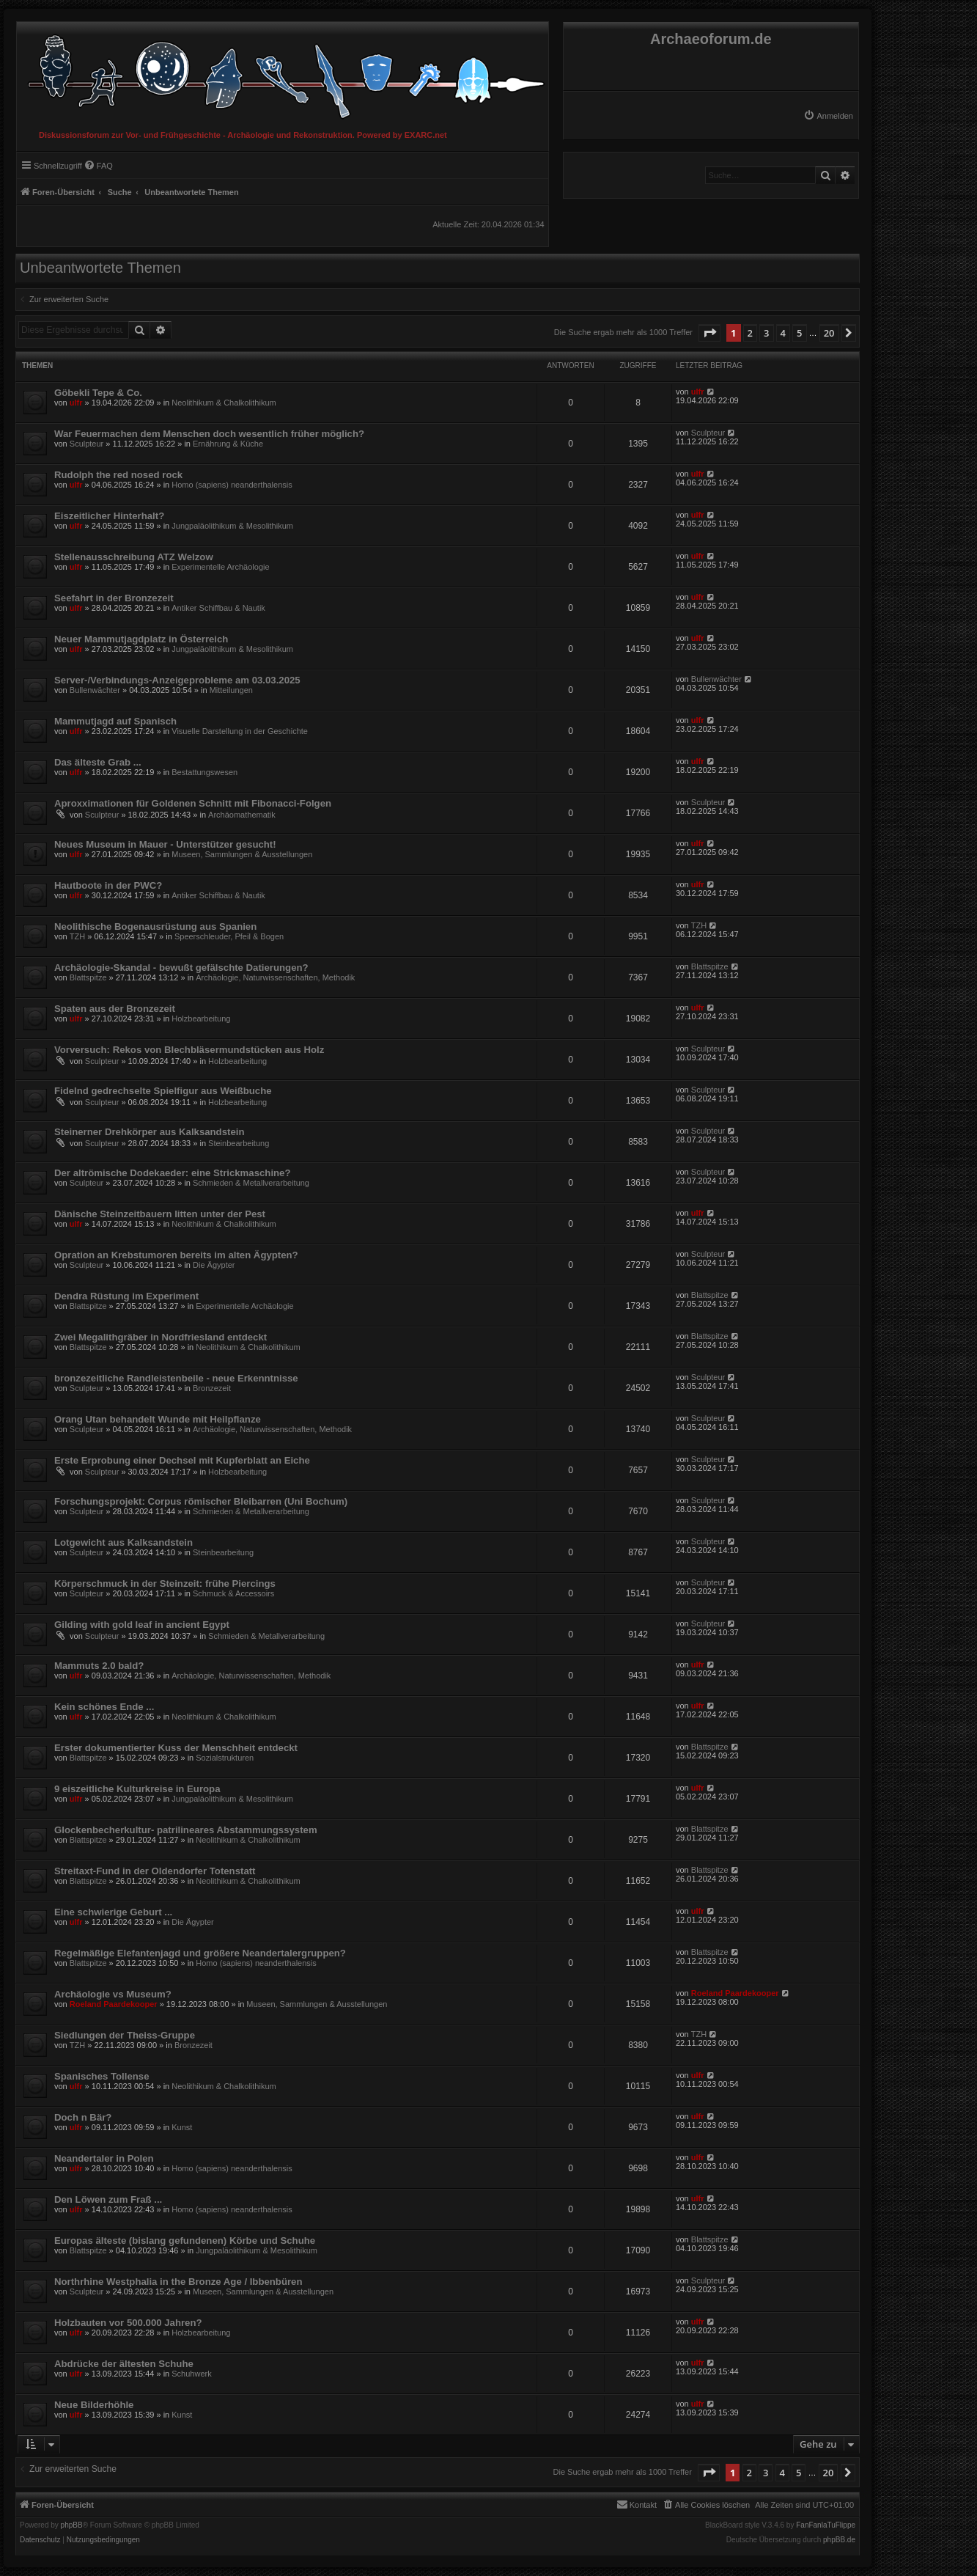  I want to click on Steinbearbeitung, so click(238, 1143).